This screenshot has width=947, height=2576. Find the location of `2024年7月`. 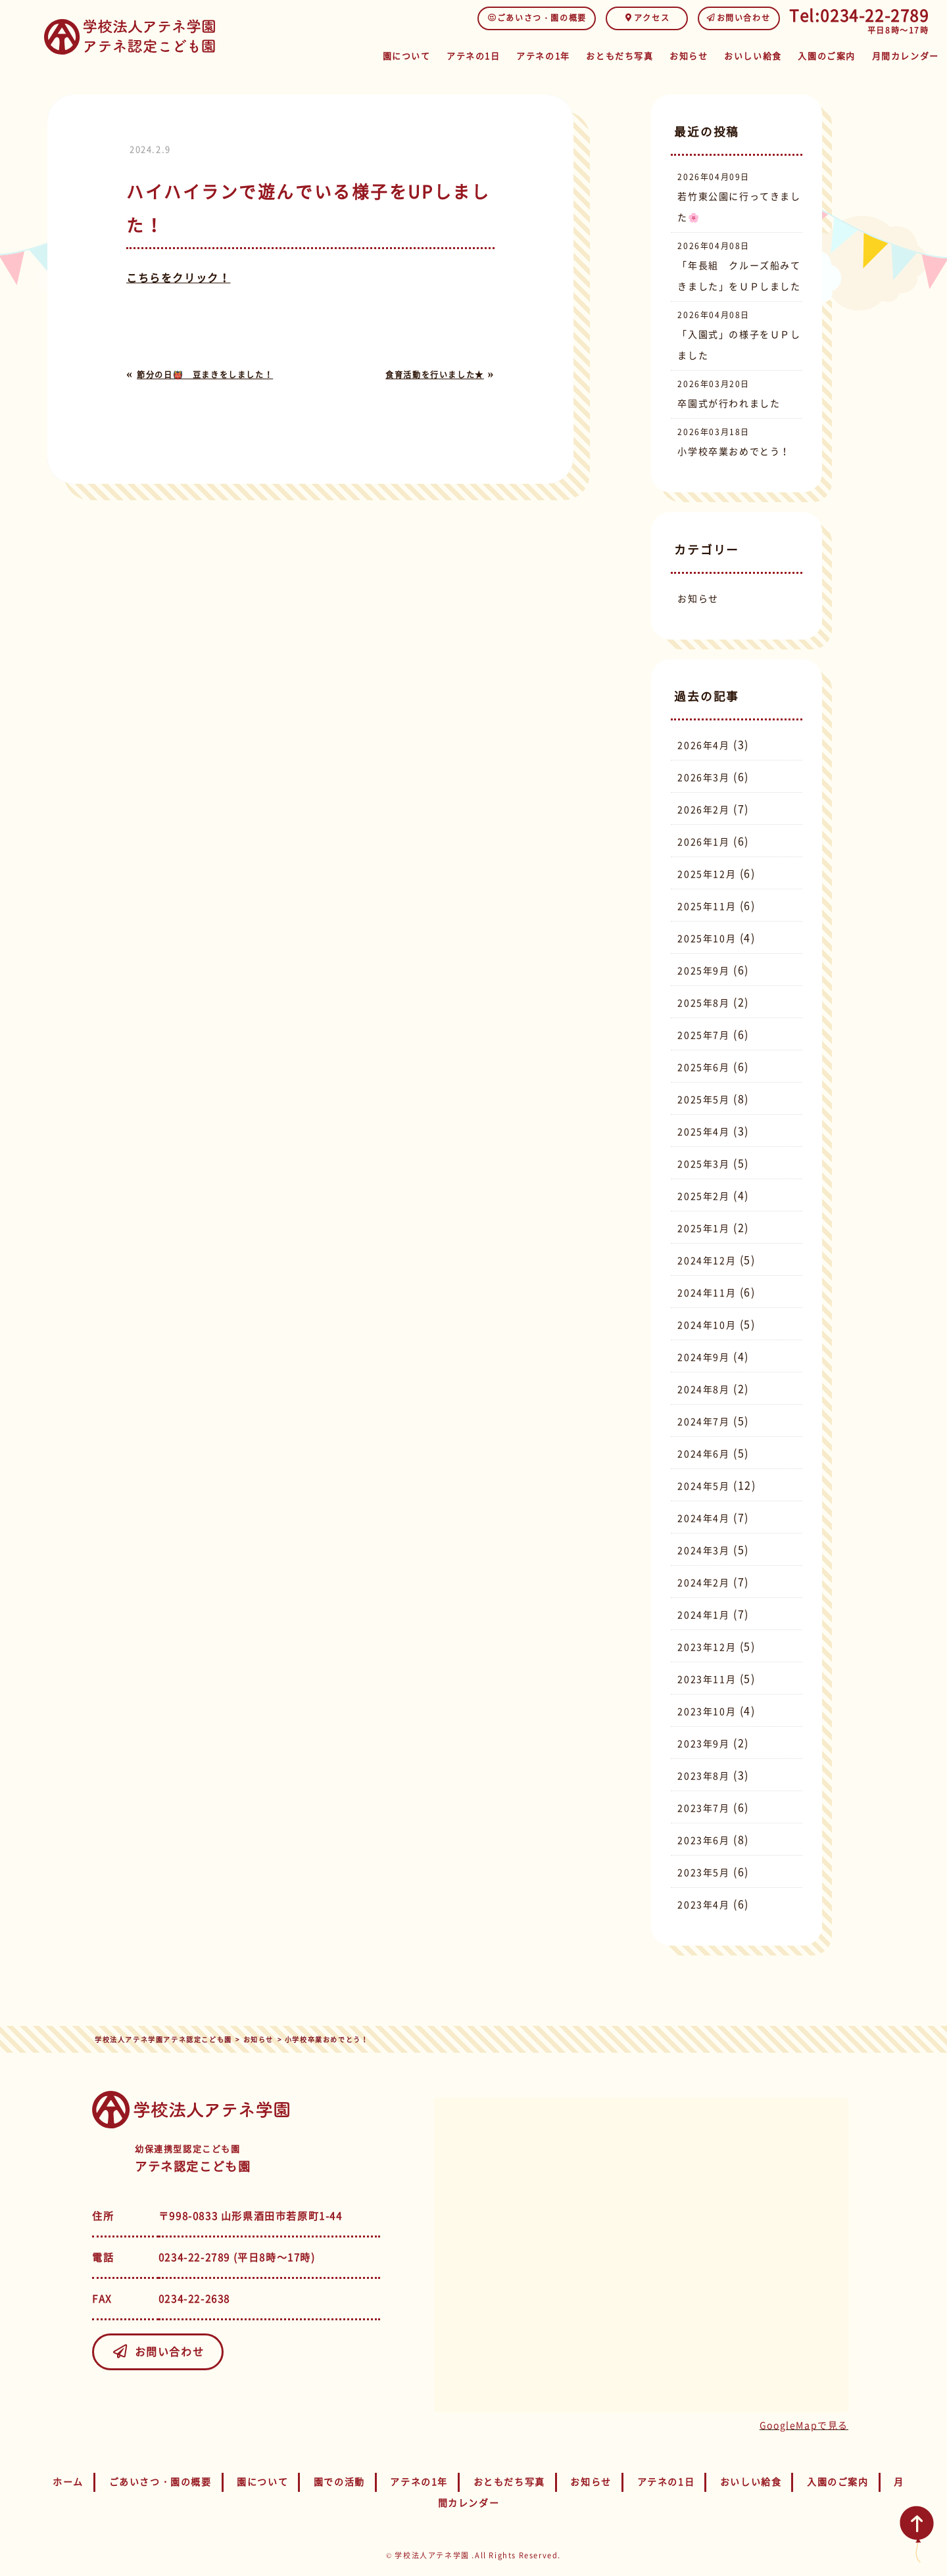

2024年7月 is located at coordinates (703, 1421).